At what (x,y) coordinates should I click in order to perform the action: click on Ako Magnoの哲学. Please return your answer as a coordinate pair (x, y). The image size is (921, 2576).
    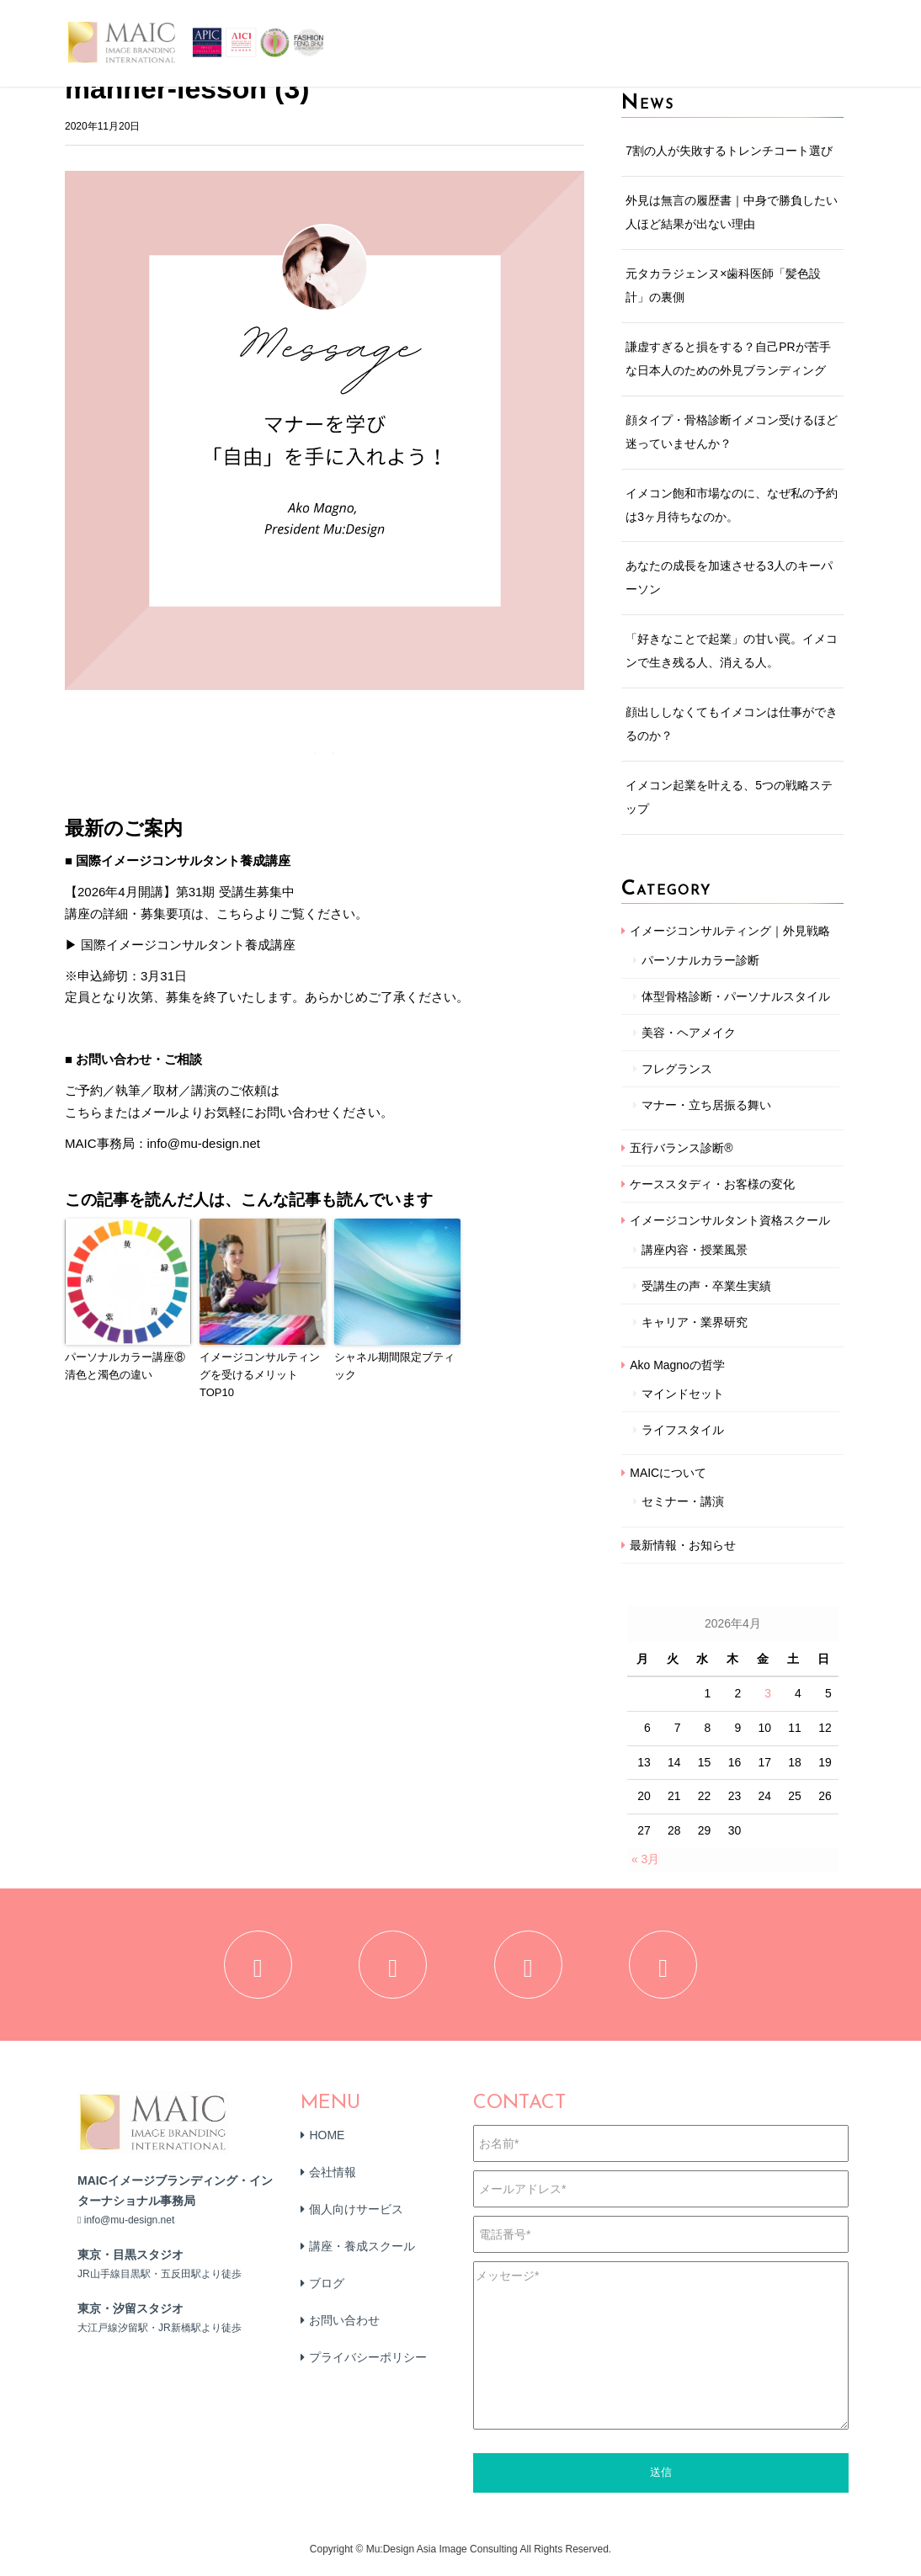
    Looking at the image, I should click on (677, 1365).